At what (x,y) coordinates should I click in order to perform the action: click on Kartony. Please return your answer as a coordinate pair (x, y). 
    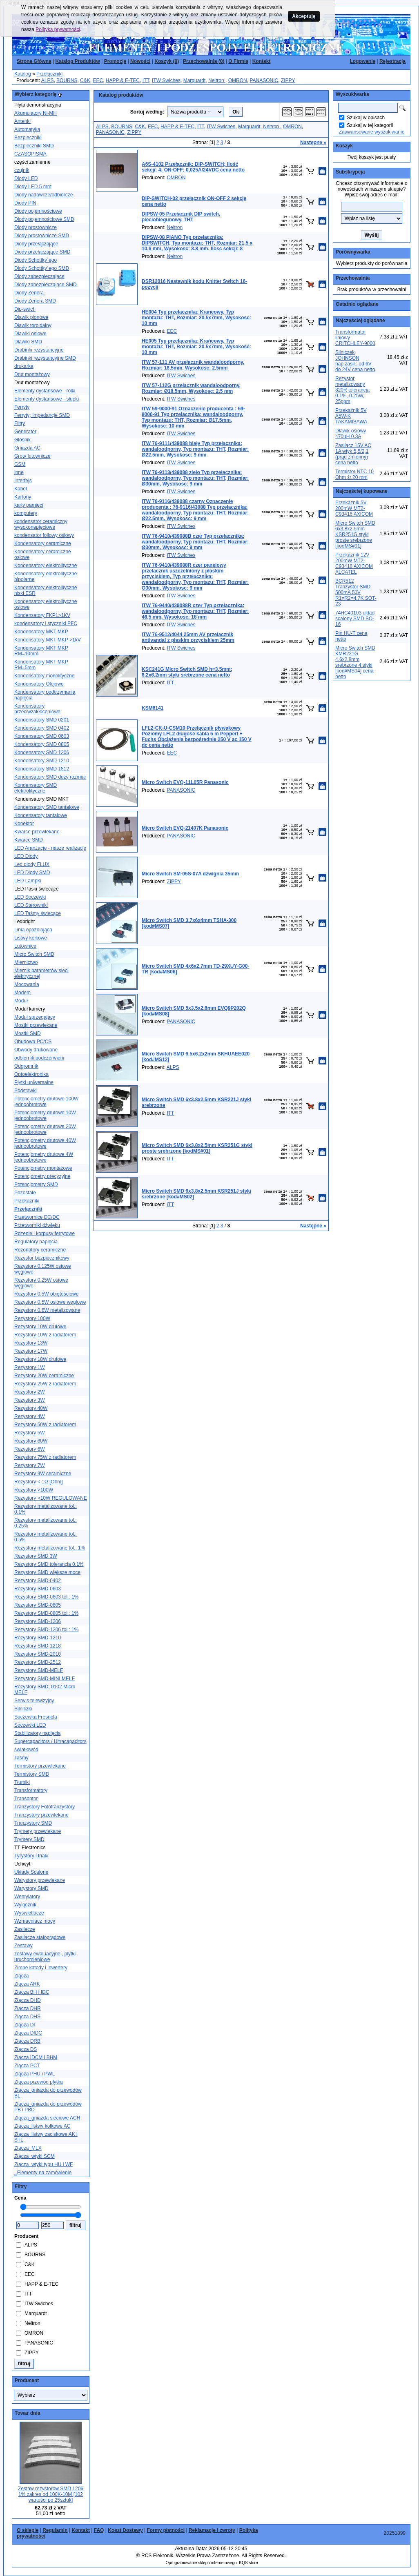
    Looking at the image, I should click on (22, 497).